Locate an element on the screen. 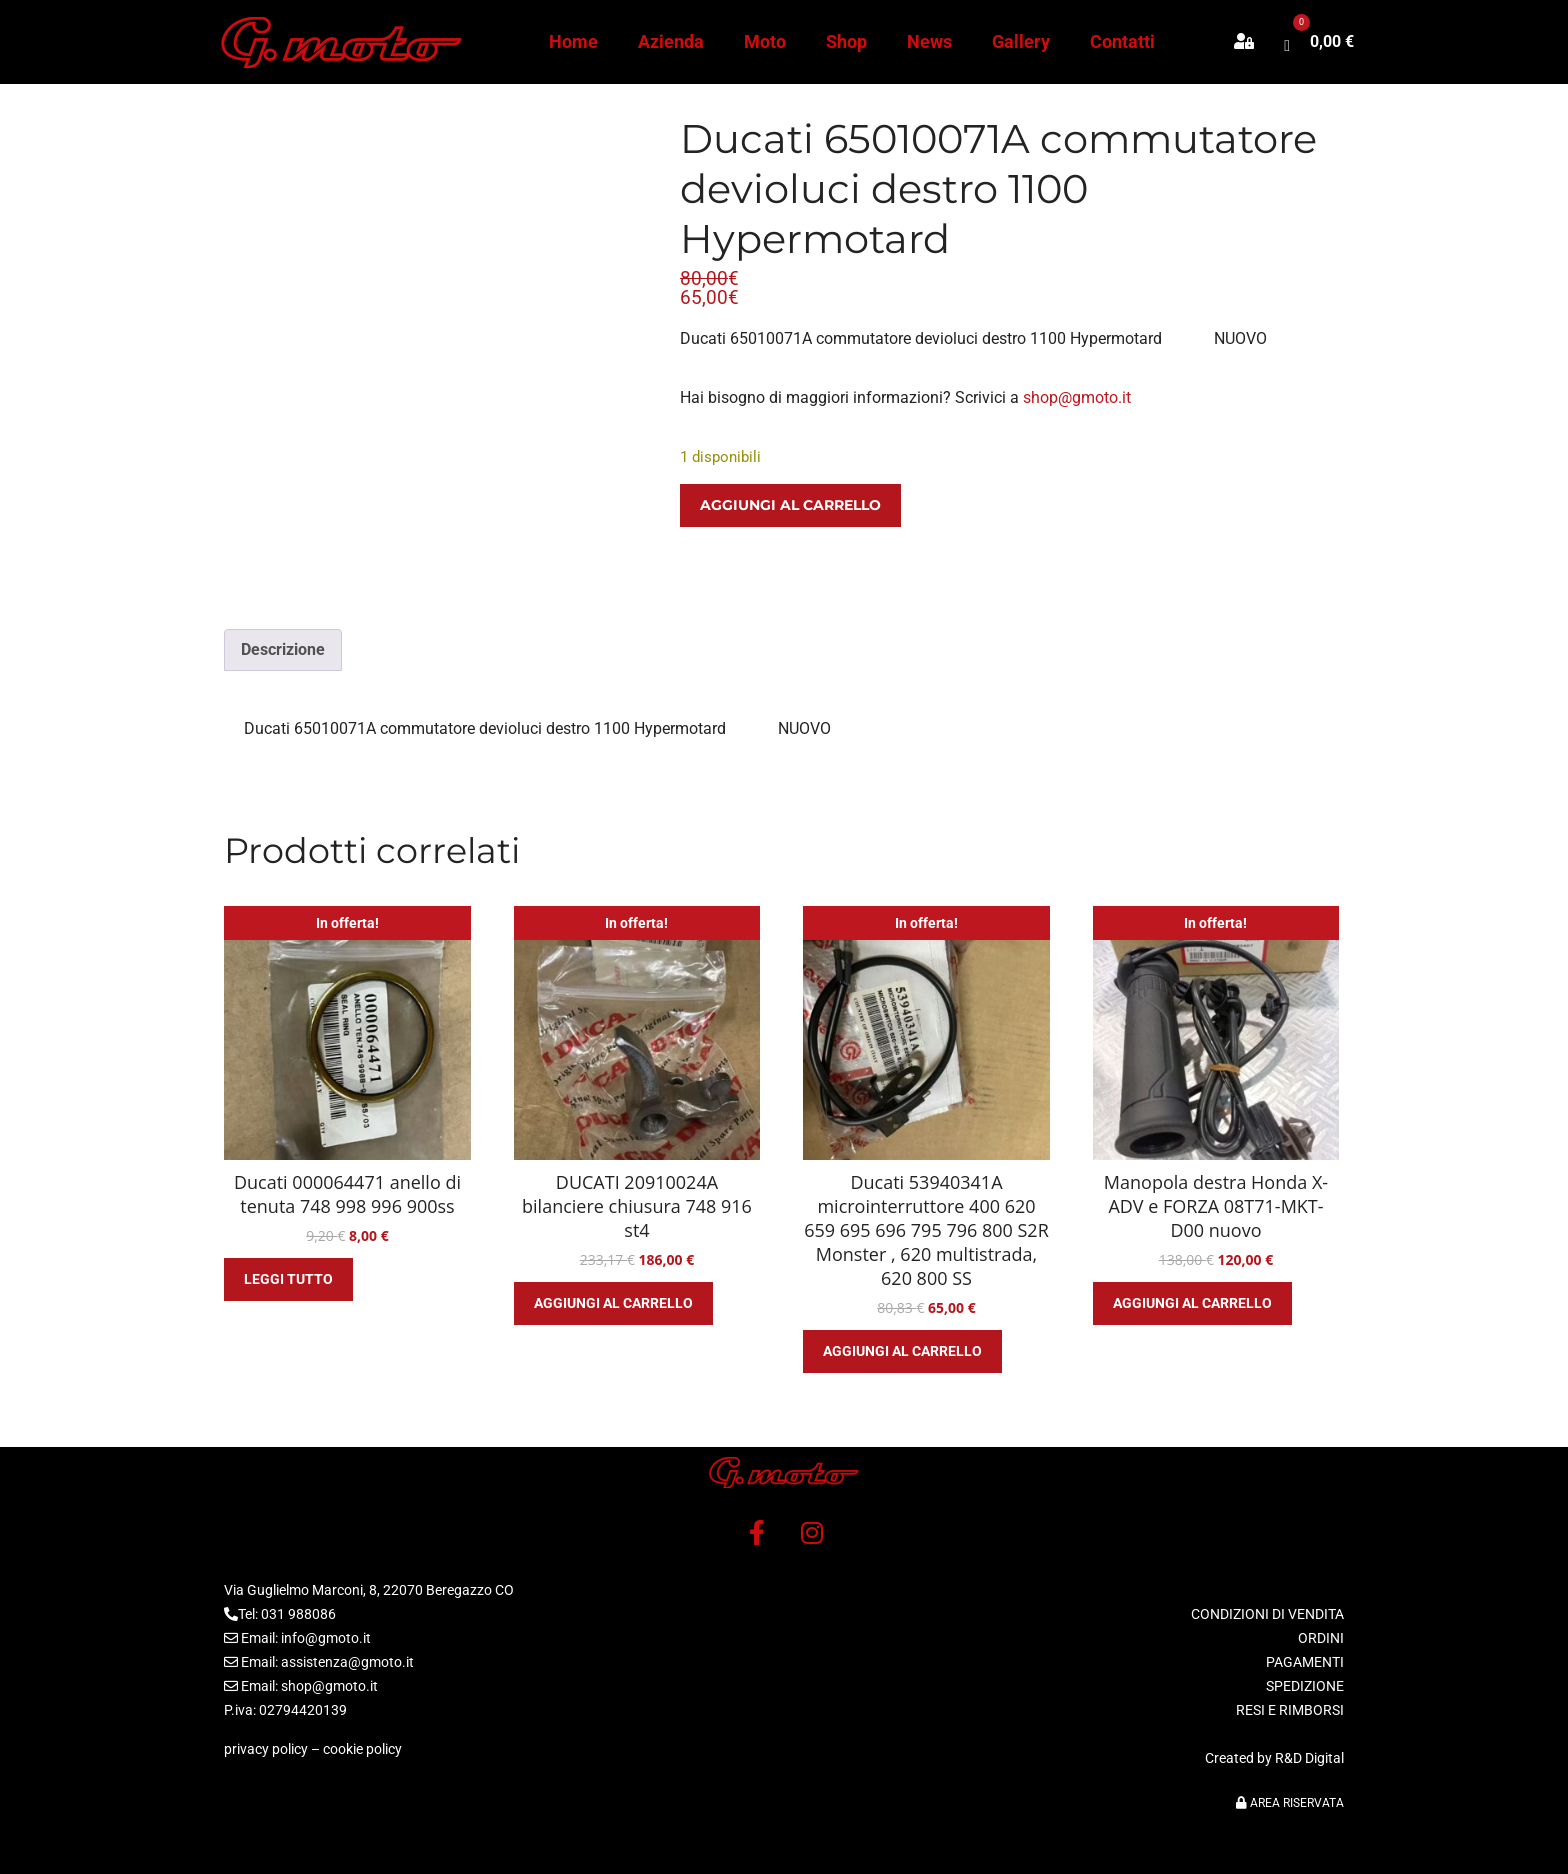 The image size is (1568, 1874). Azienda is located at coordinates (671, 41).